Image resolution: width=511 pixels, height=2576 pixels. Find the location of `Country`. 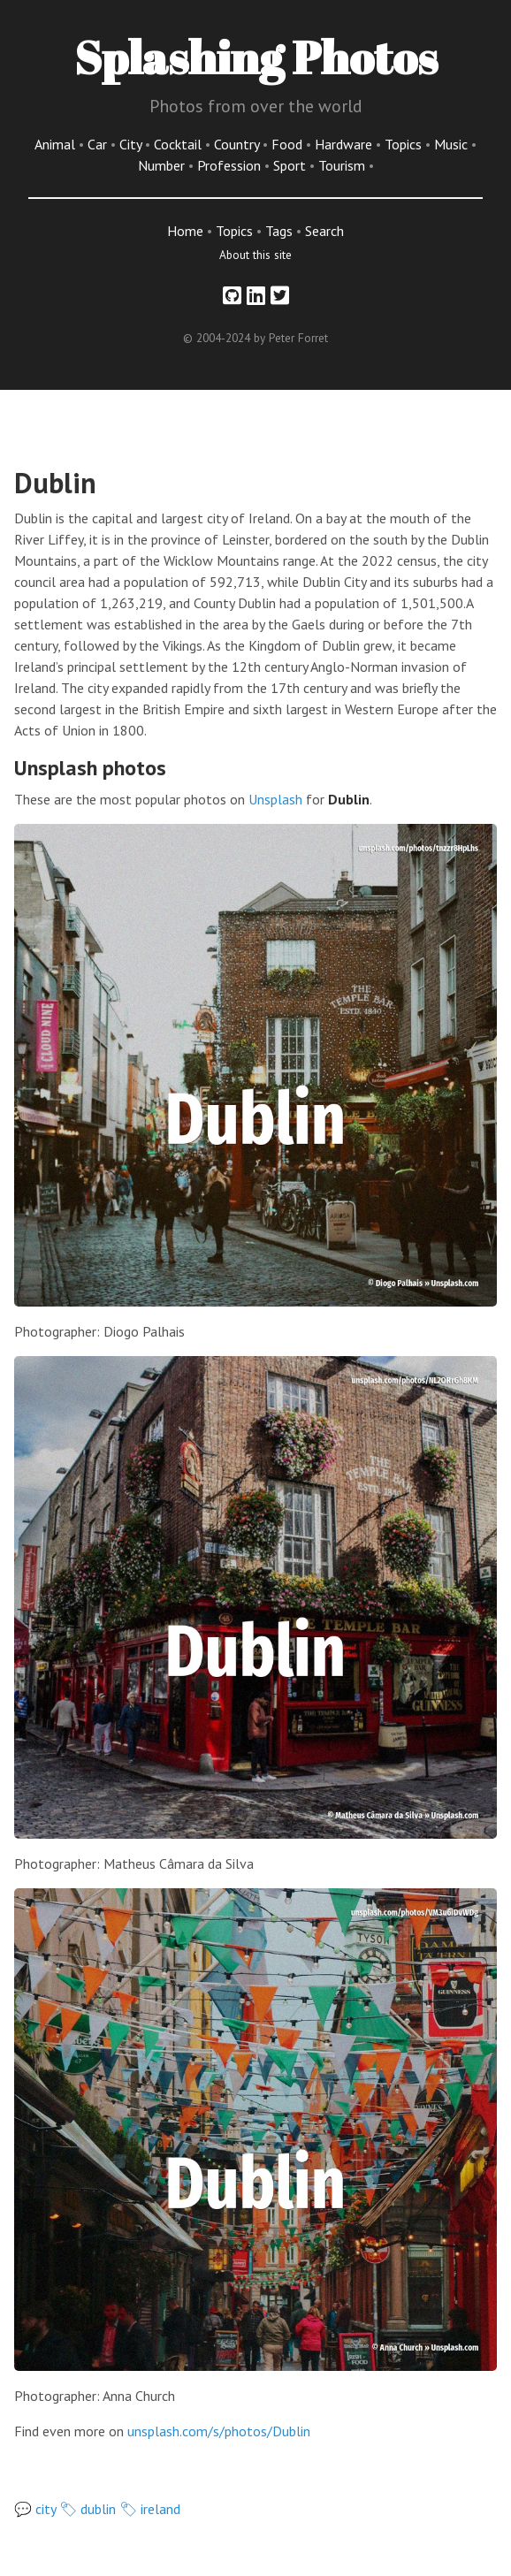

Country is located at coordinates (238, 144).